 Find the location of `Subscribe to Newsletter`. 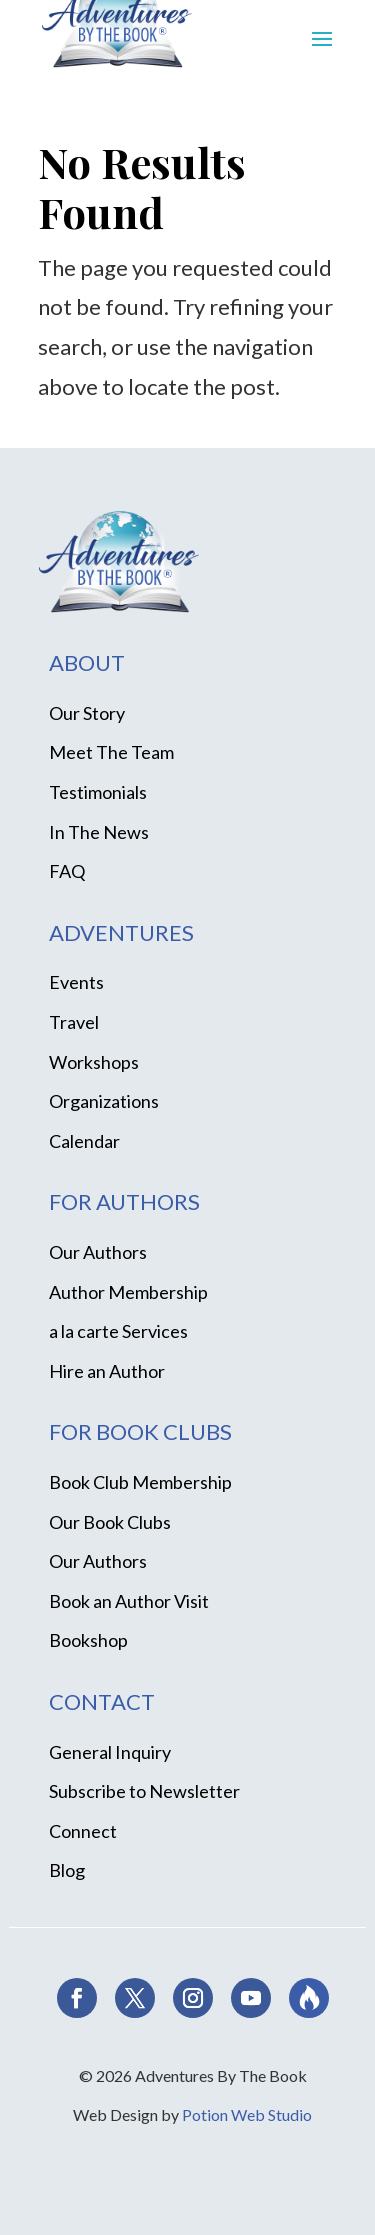

Subscribe to Newsletter is located at coordinates (144, 1791).